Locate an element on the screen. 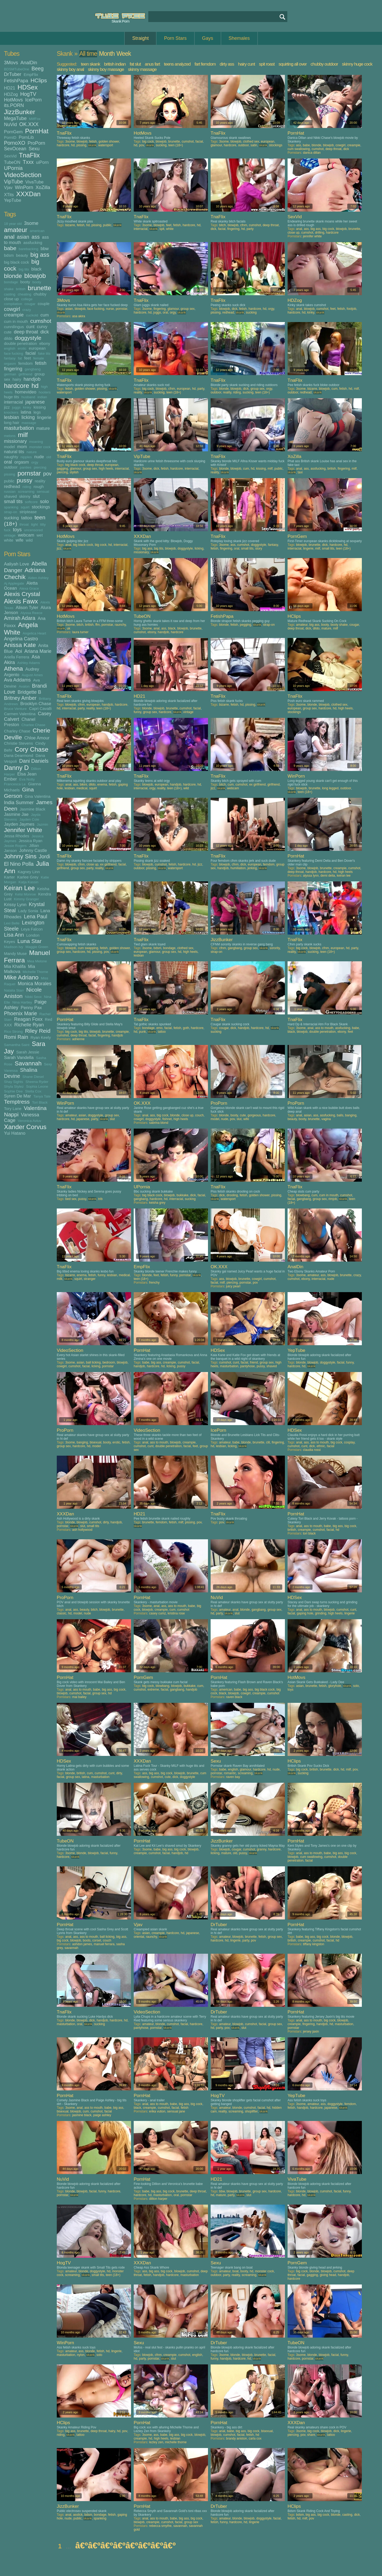 The height and width of the screenshot is (2576, 382). wet is located at coordinates (40, 535).